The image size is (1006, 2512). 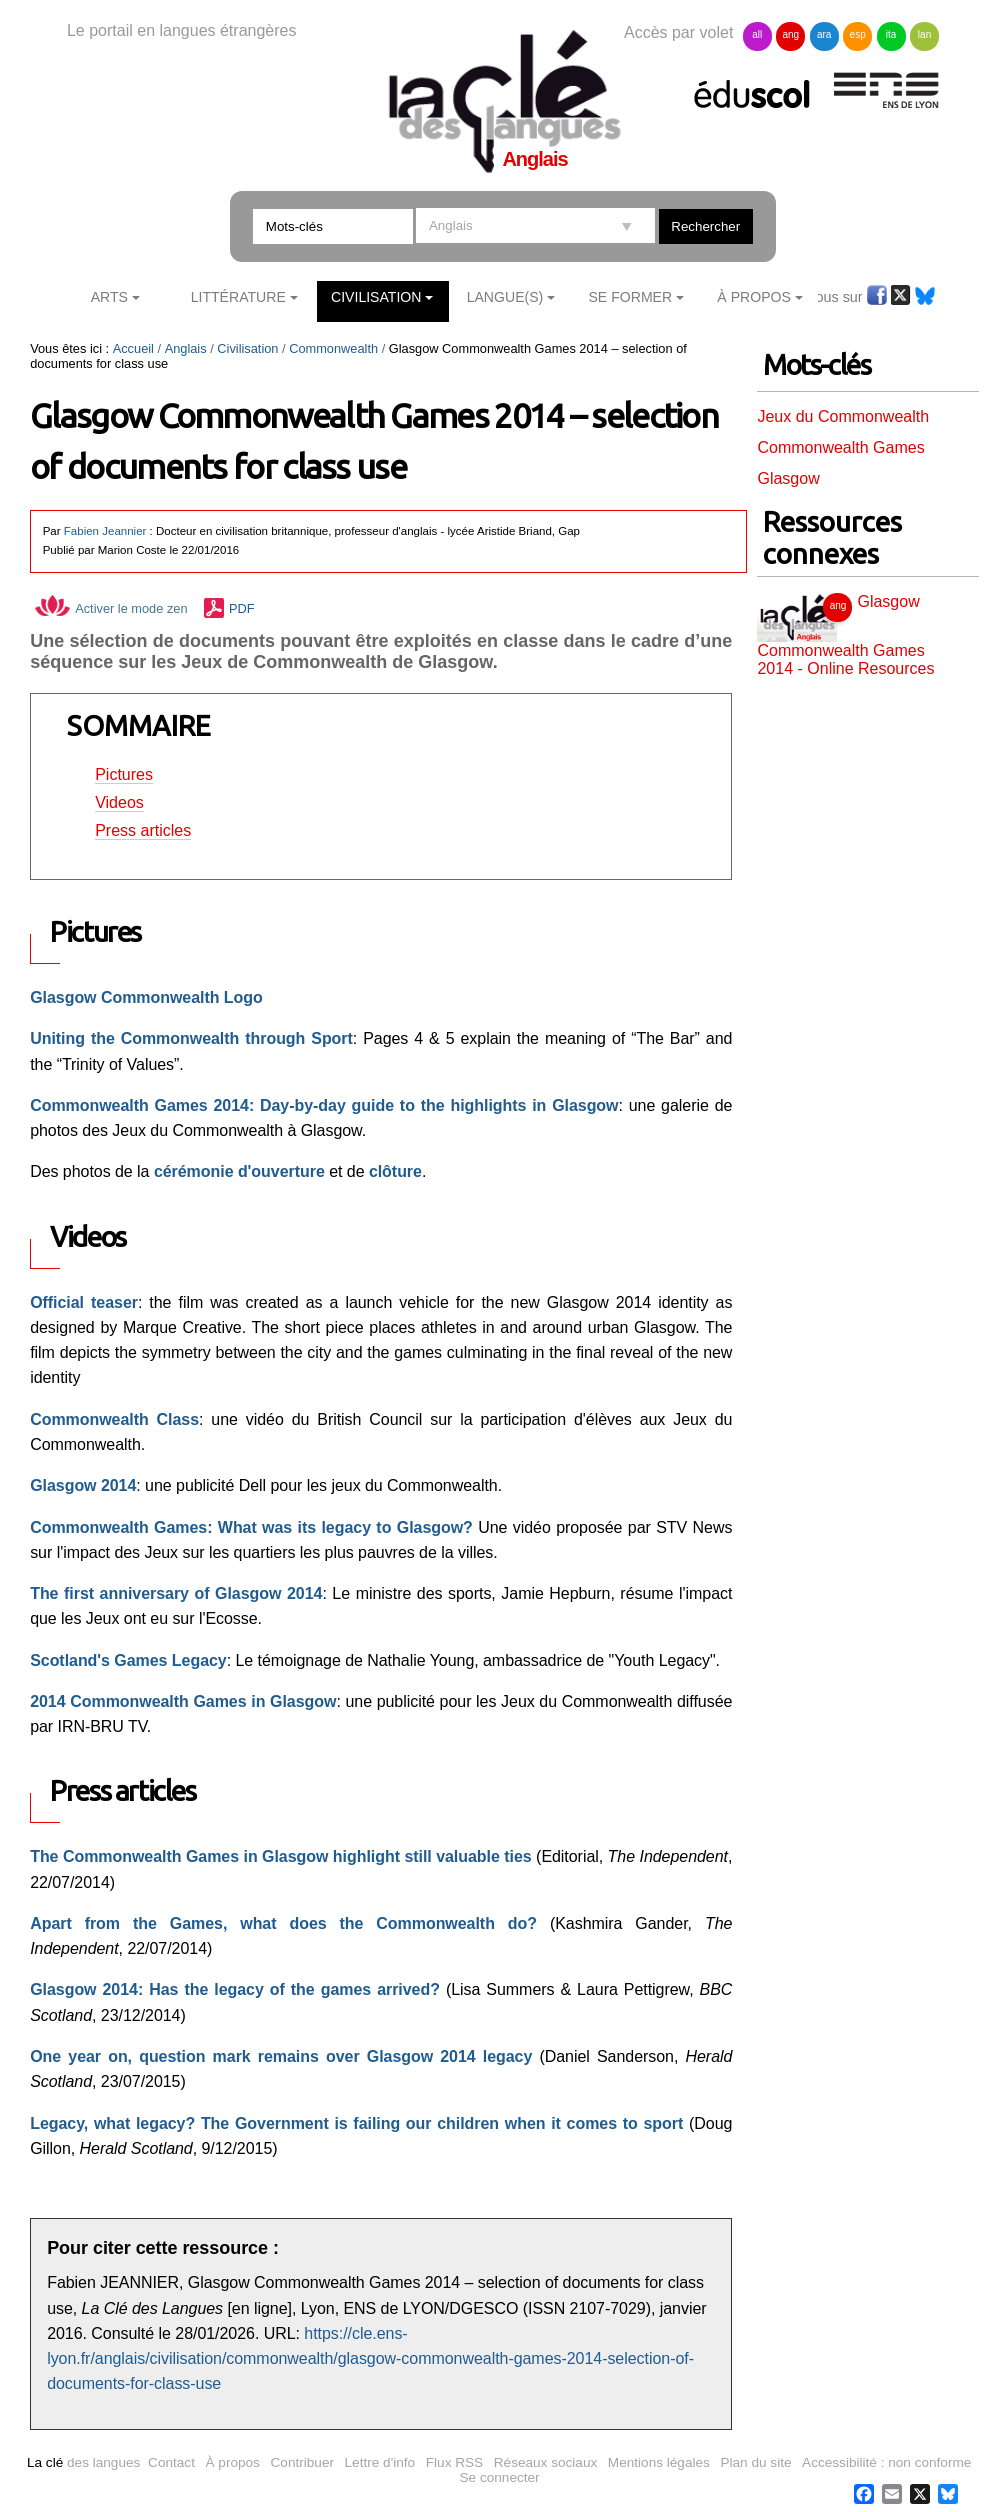 I want to click on À propos, so click(x=233, y=2462).